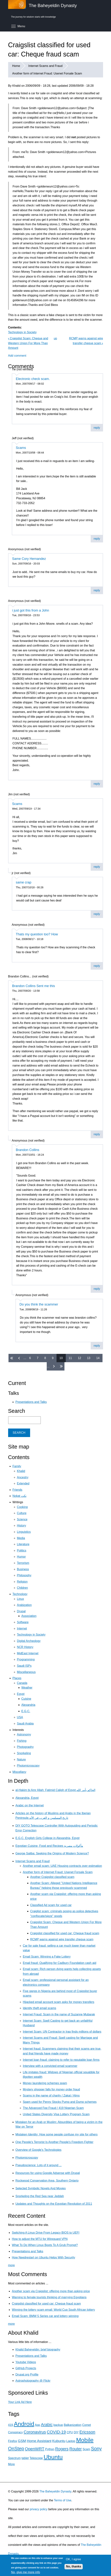  What do you see at coordinates (23, 882) in the screenshot?
I see `same crap` at bounding box center [23, 882].